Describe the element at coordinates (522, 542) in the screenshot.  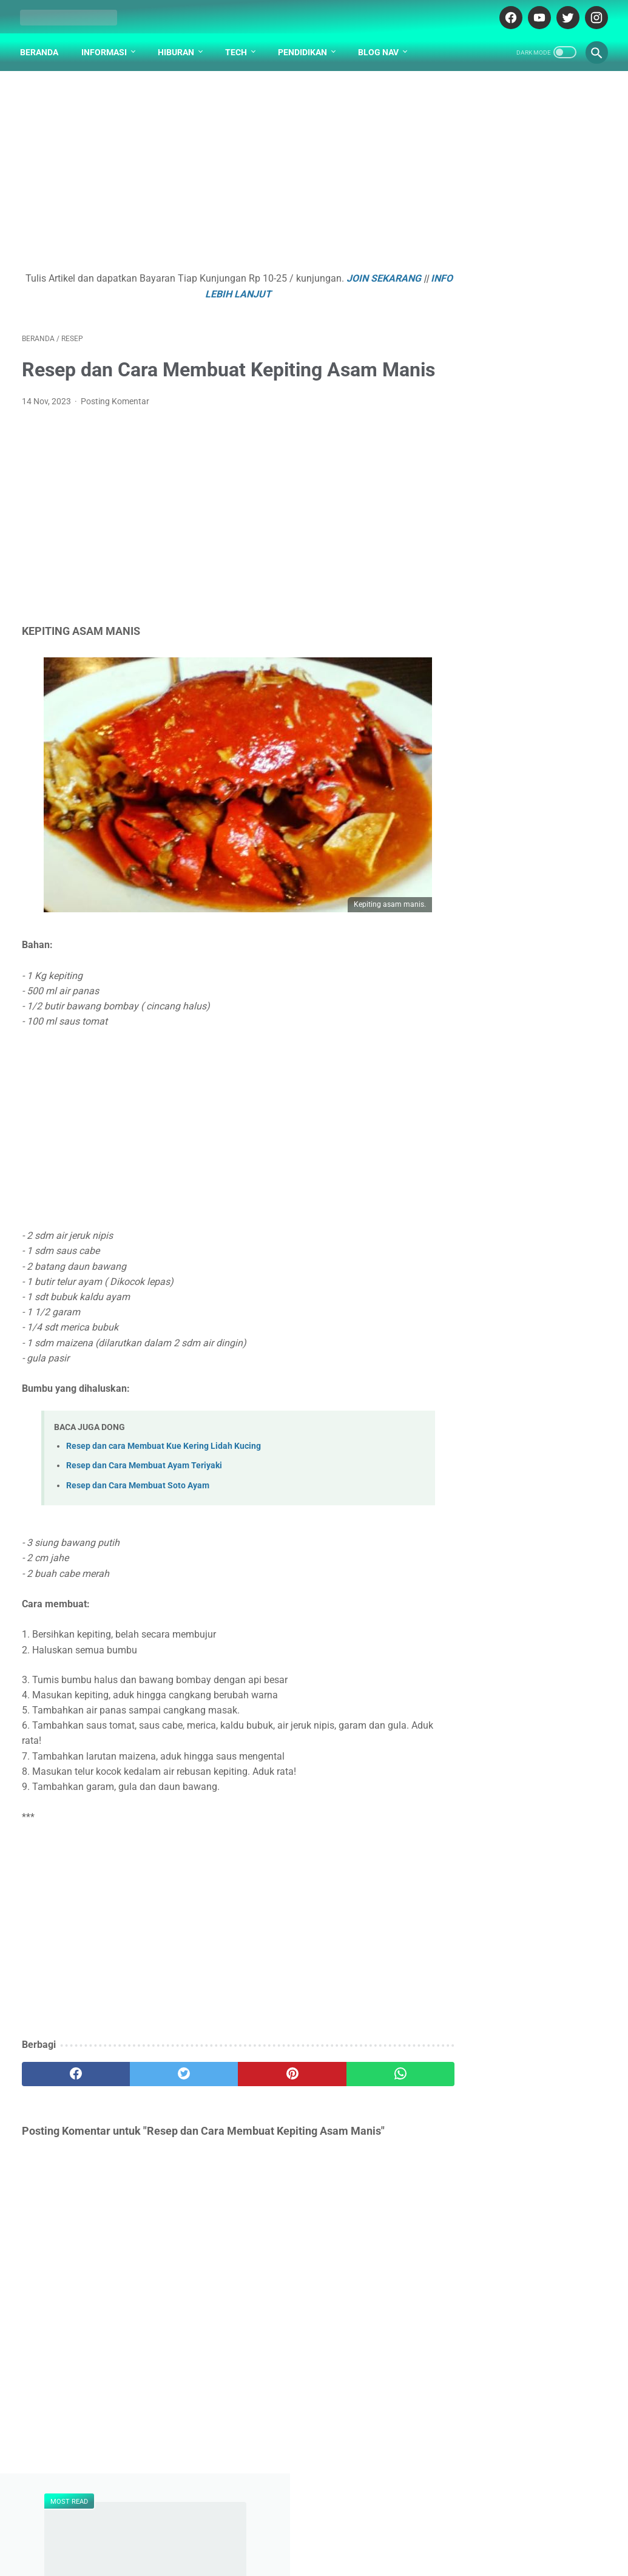
I see `Yida Huang 黄义达 - Na Nu Hai 那女孩【That Girl】[Pinyin,English Translation]` at that location.